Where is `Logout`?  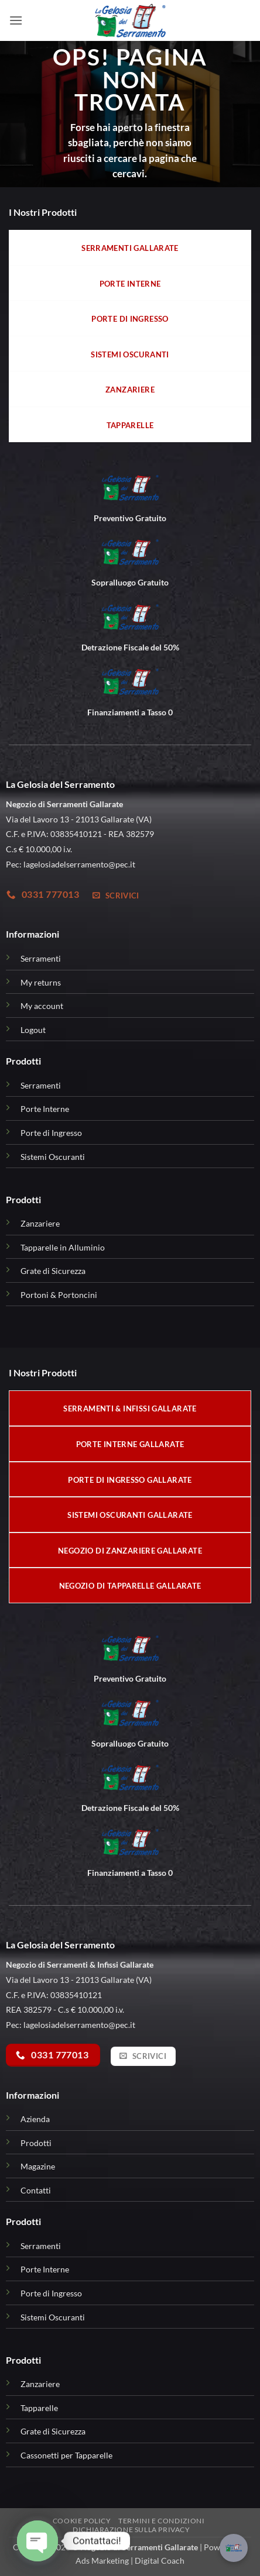
Logout is located at coordinates (33, 1030).